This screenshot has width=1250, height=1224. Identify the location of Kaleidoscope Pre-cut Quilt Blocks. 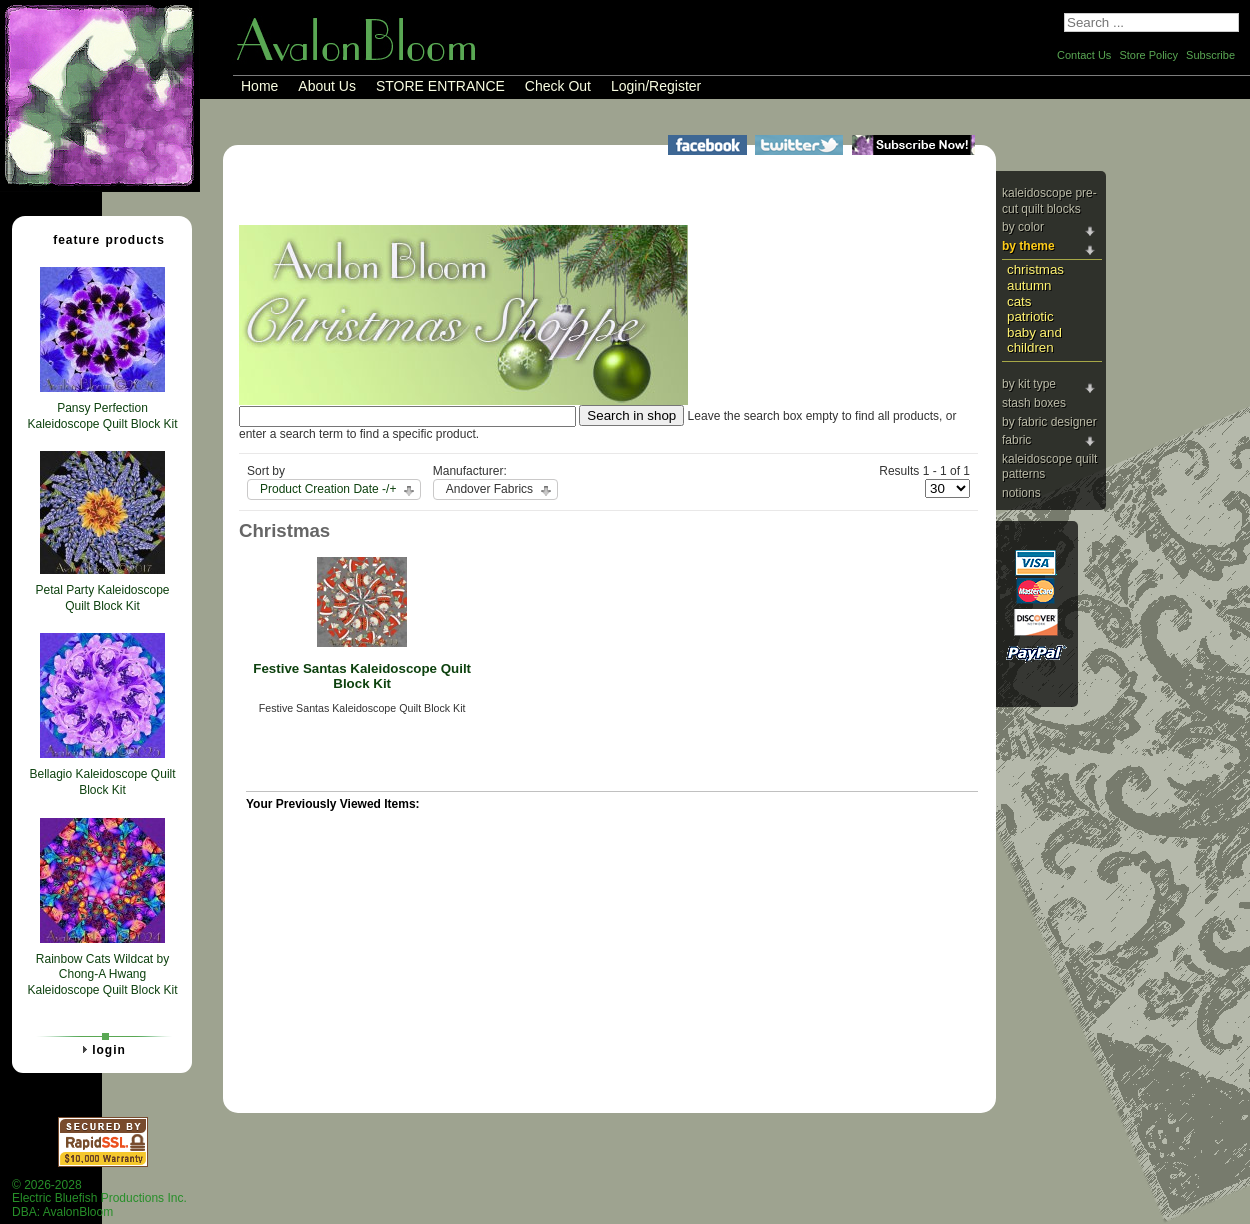
(1049, 201).